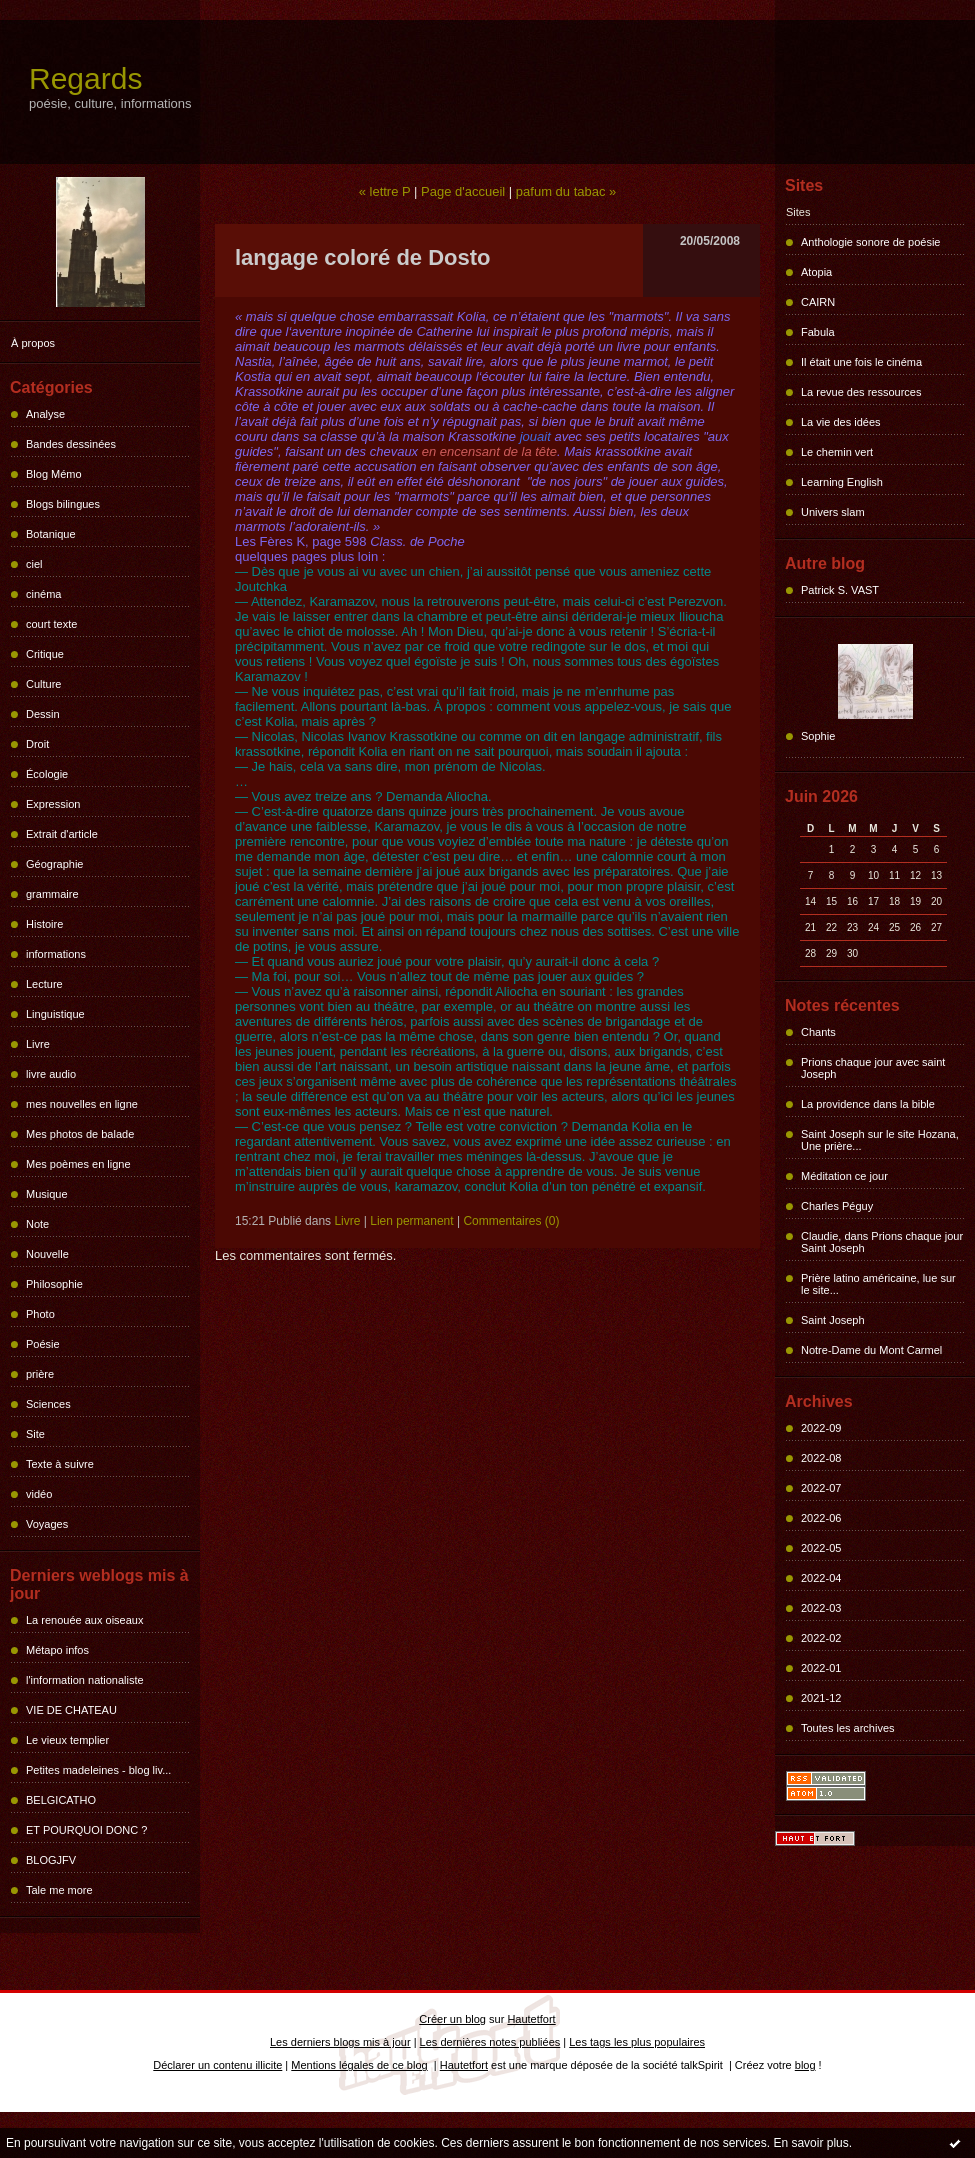 This screenshot has height=2158, width=975. What do you see at coordinates (60, 1464) in the screenshot?
I see `Texte à suivre` at bounding box center [60, 1464].